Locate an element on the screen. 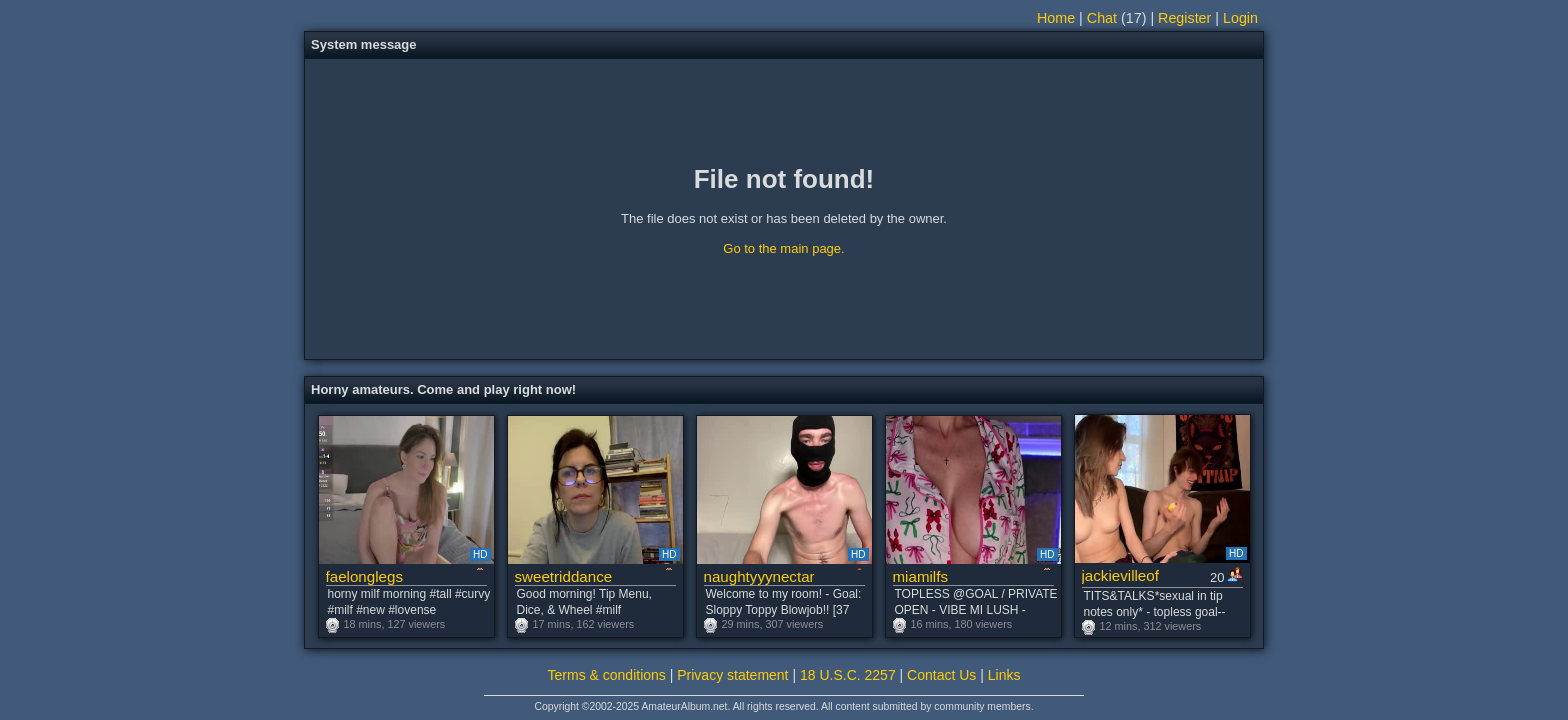 This screenshot has height=720, width=1568. Contact Us is located at coordinates (941, 675).